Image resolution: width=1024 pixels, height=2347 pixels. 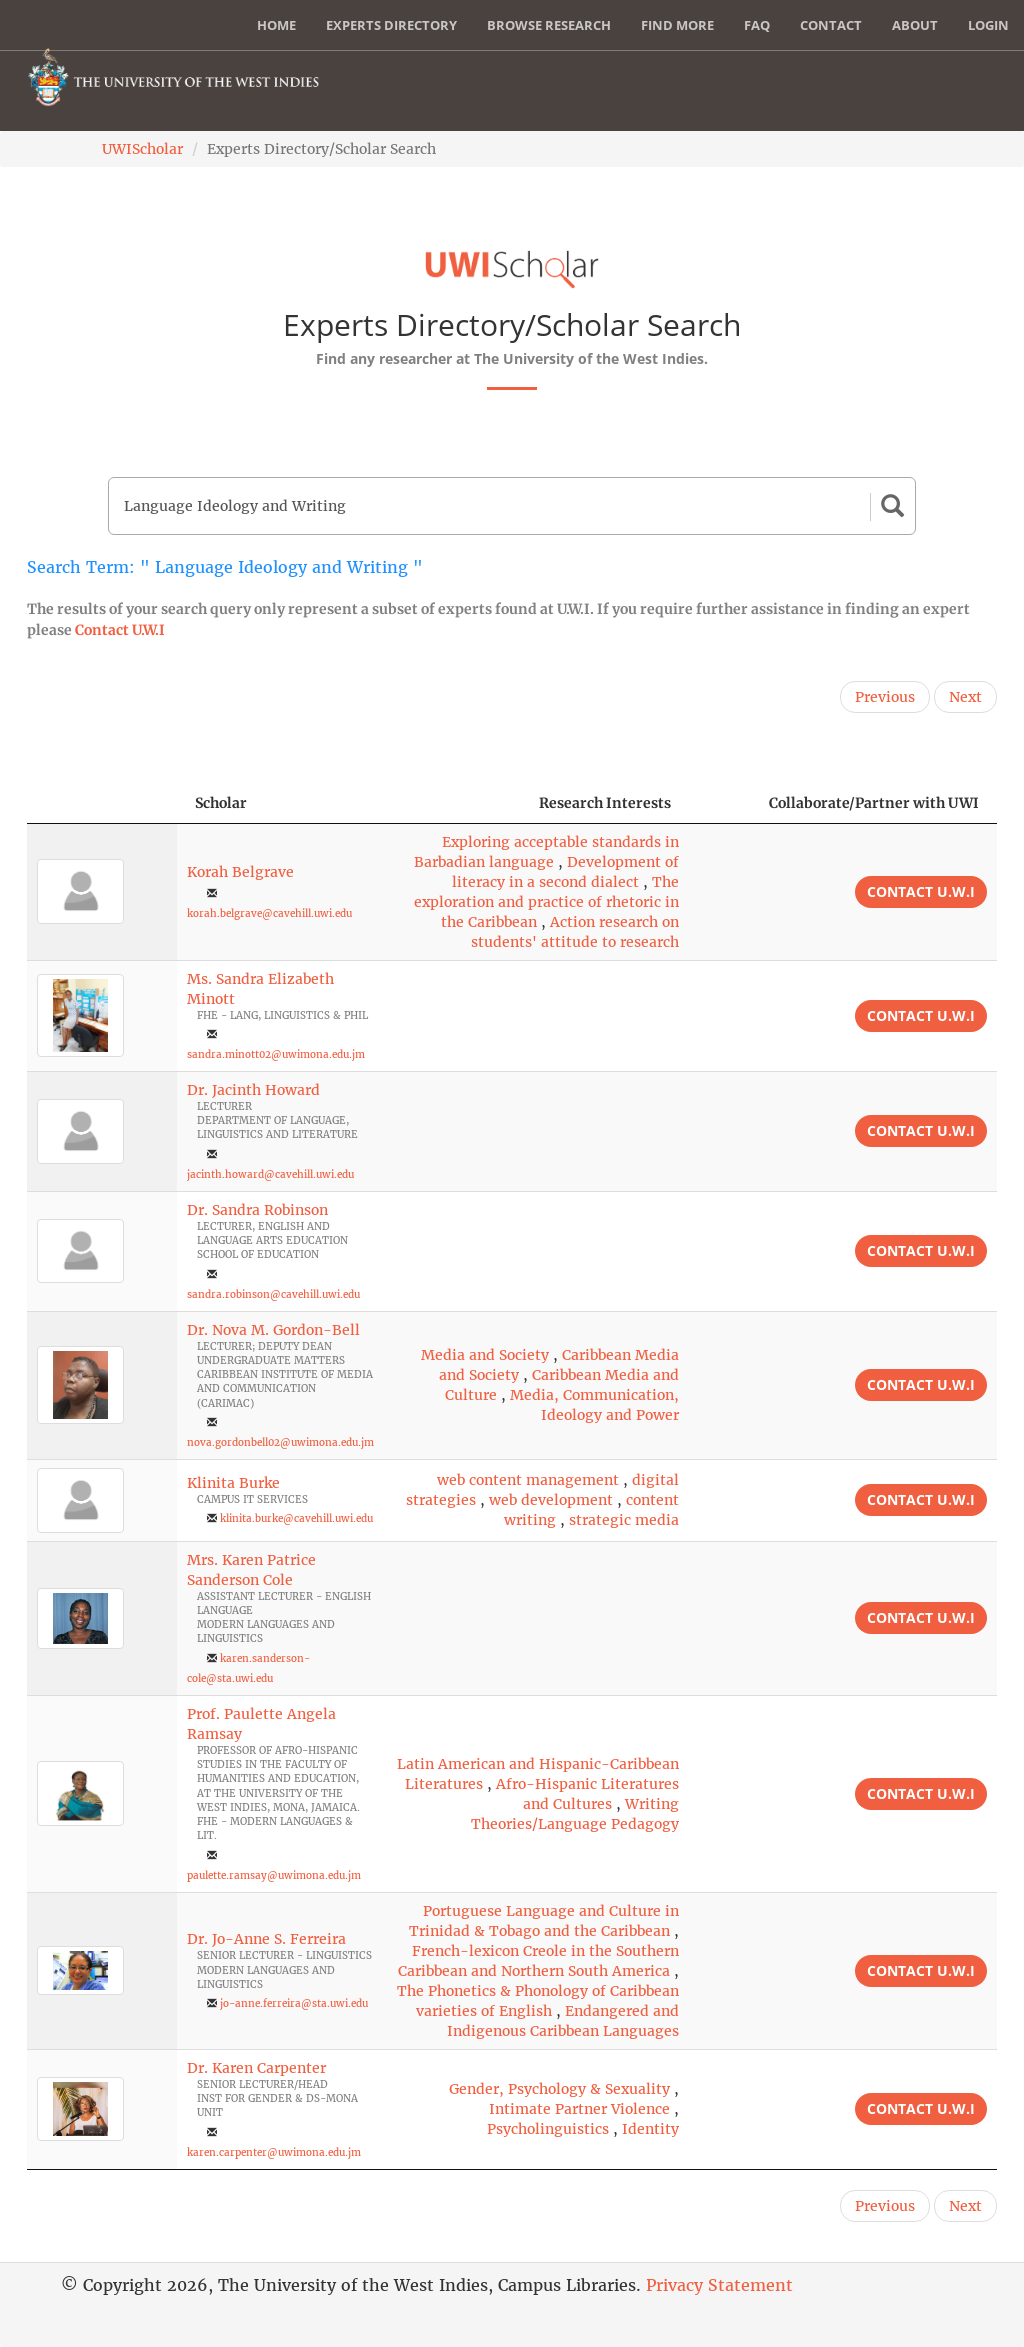 What do you see at coordinates (677, 25) in the screenshot?
I see `Find More` at bounding box center [677, 25].